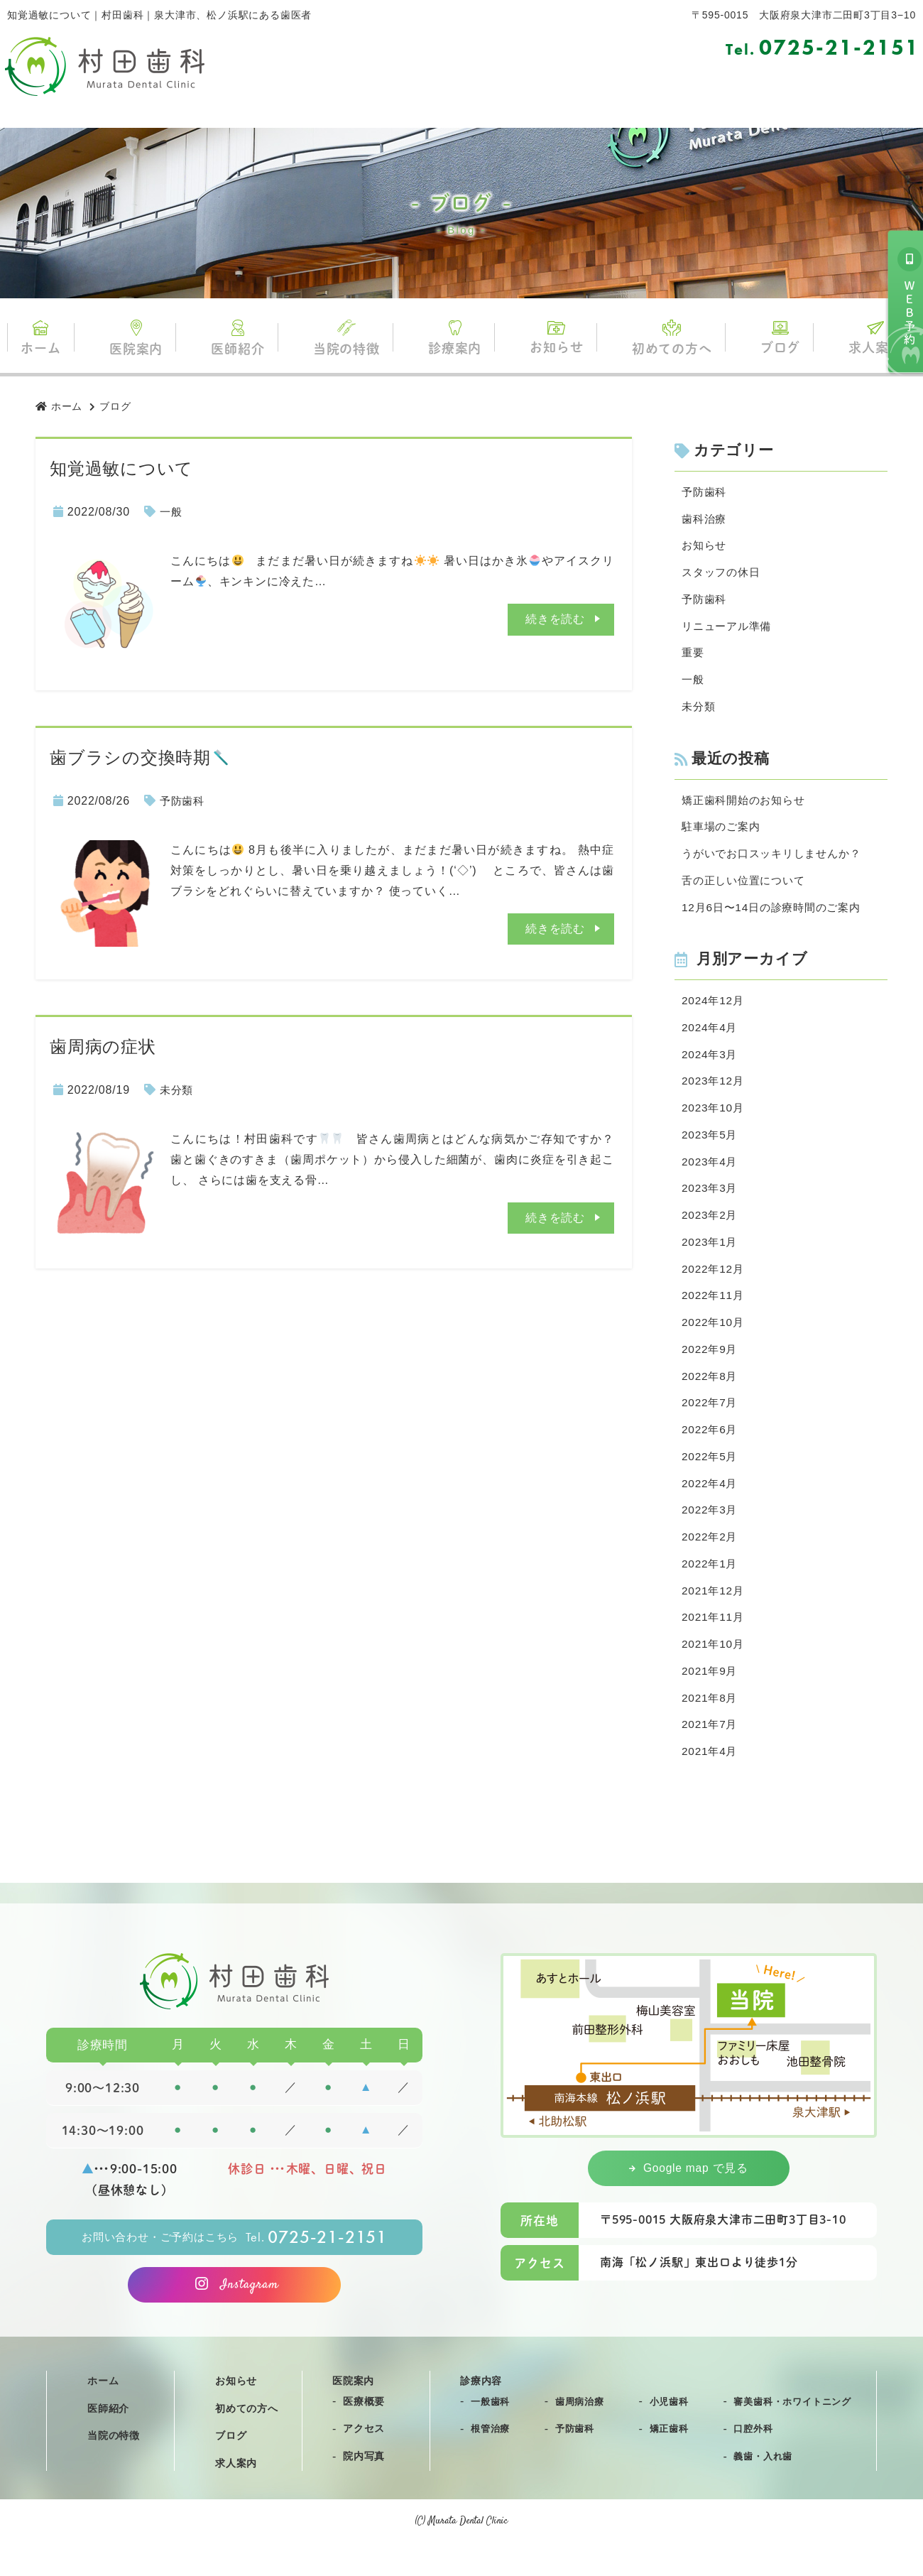 The image size is (923, 2576). What do you see at coordinates (776, 917) in the screenshot?
I see `12月6日〜14日の診療時間のご案内` at bounding box center [776, 917].